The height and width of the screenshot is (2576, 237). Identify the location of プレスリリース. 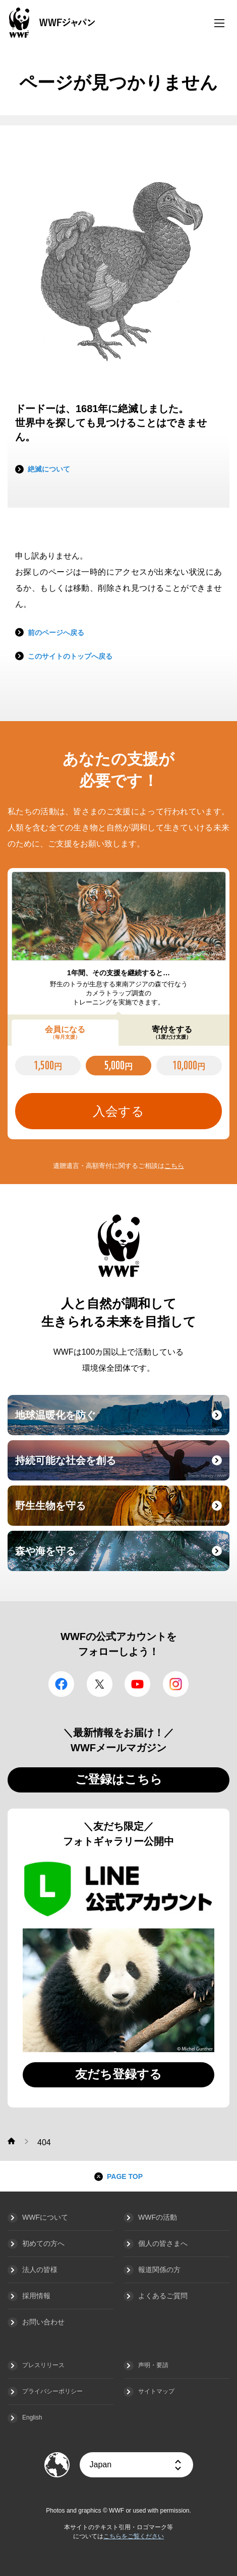
(43, 2365).